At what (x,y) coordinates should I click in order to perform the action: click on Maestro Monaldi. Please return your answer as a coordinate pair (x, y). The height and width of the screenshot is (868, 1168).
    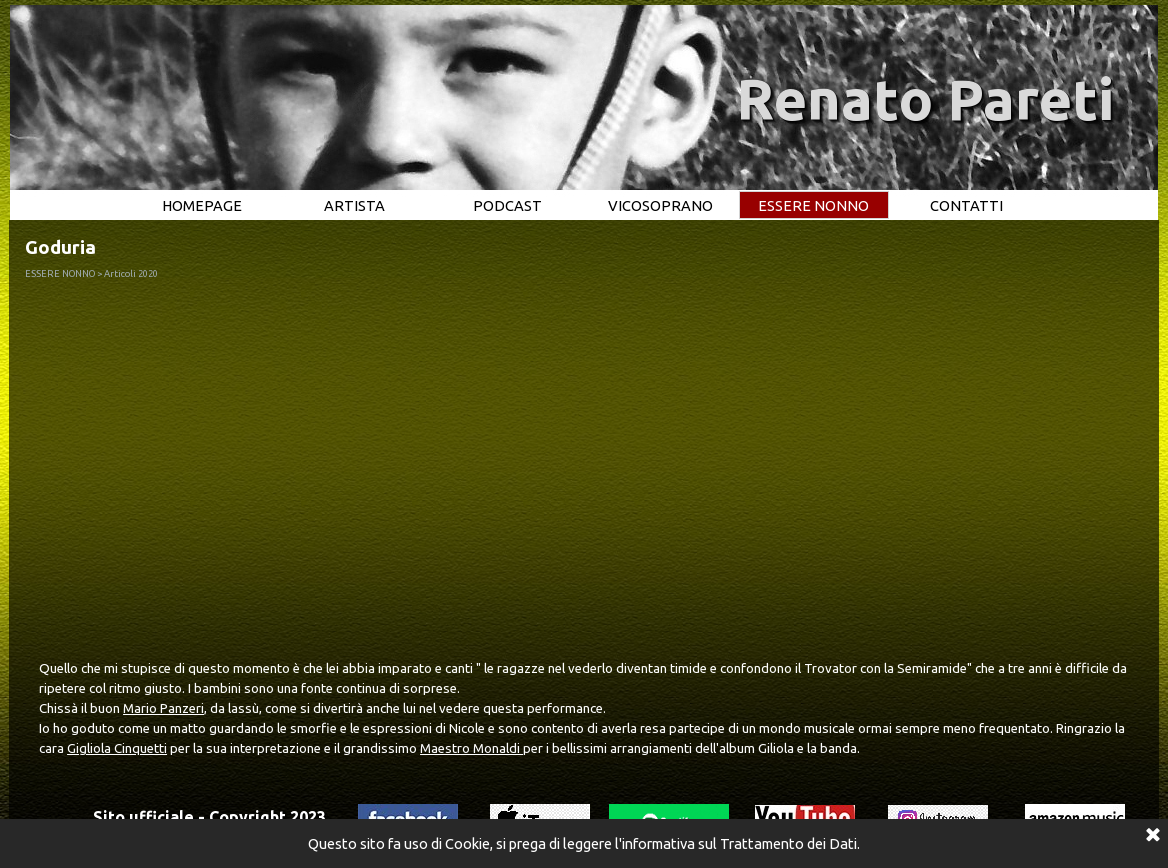
    Looking at the image, I should click on (471, 748).